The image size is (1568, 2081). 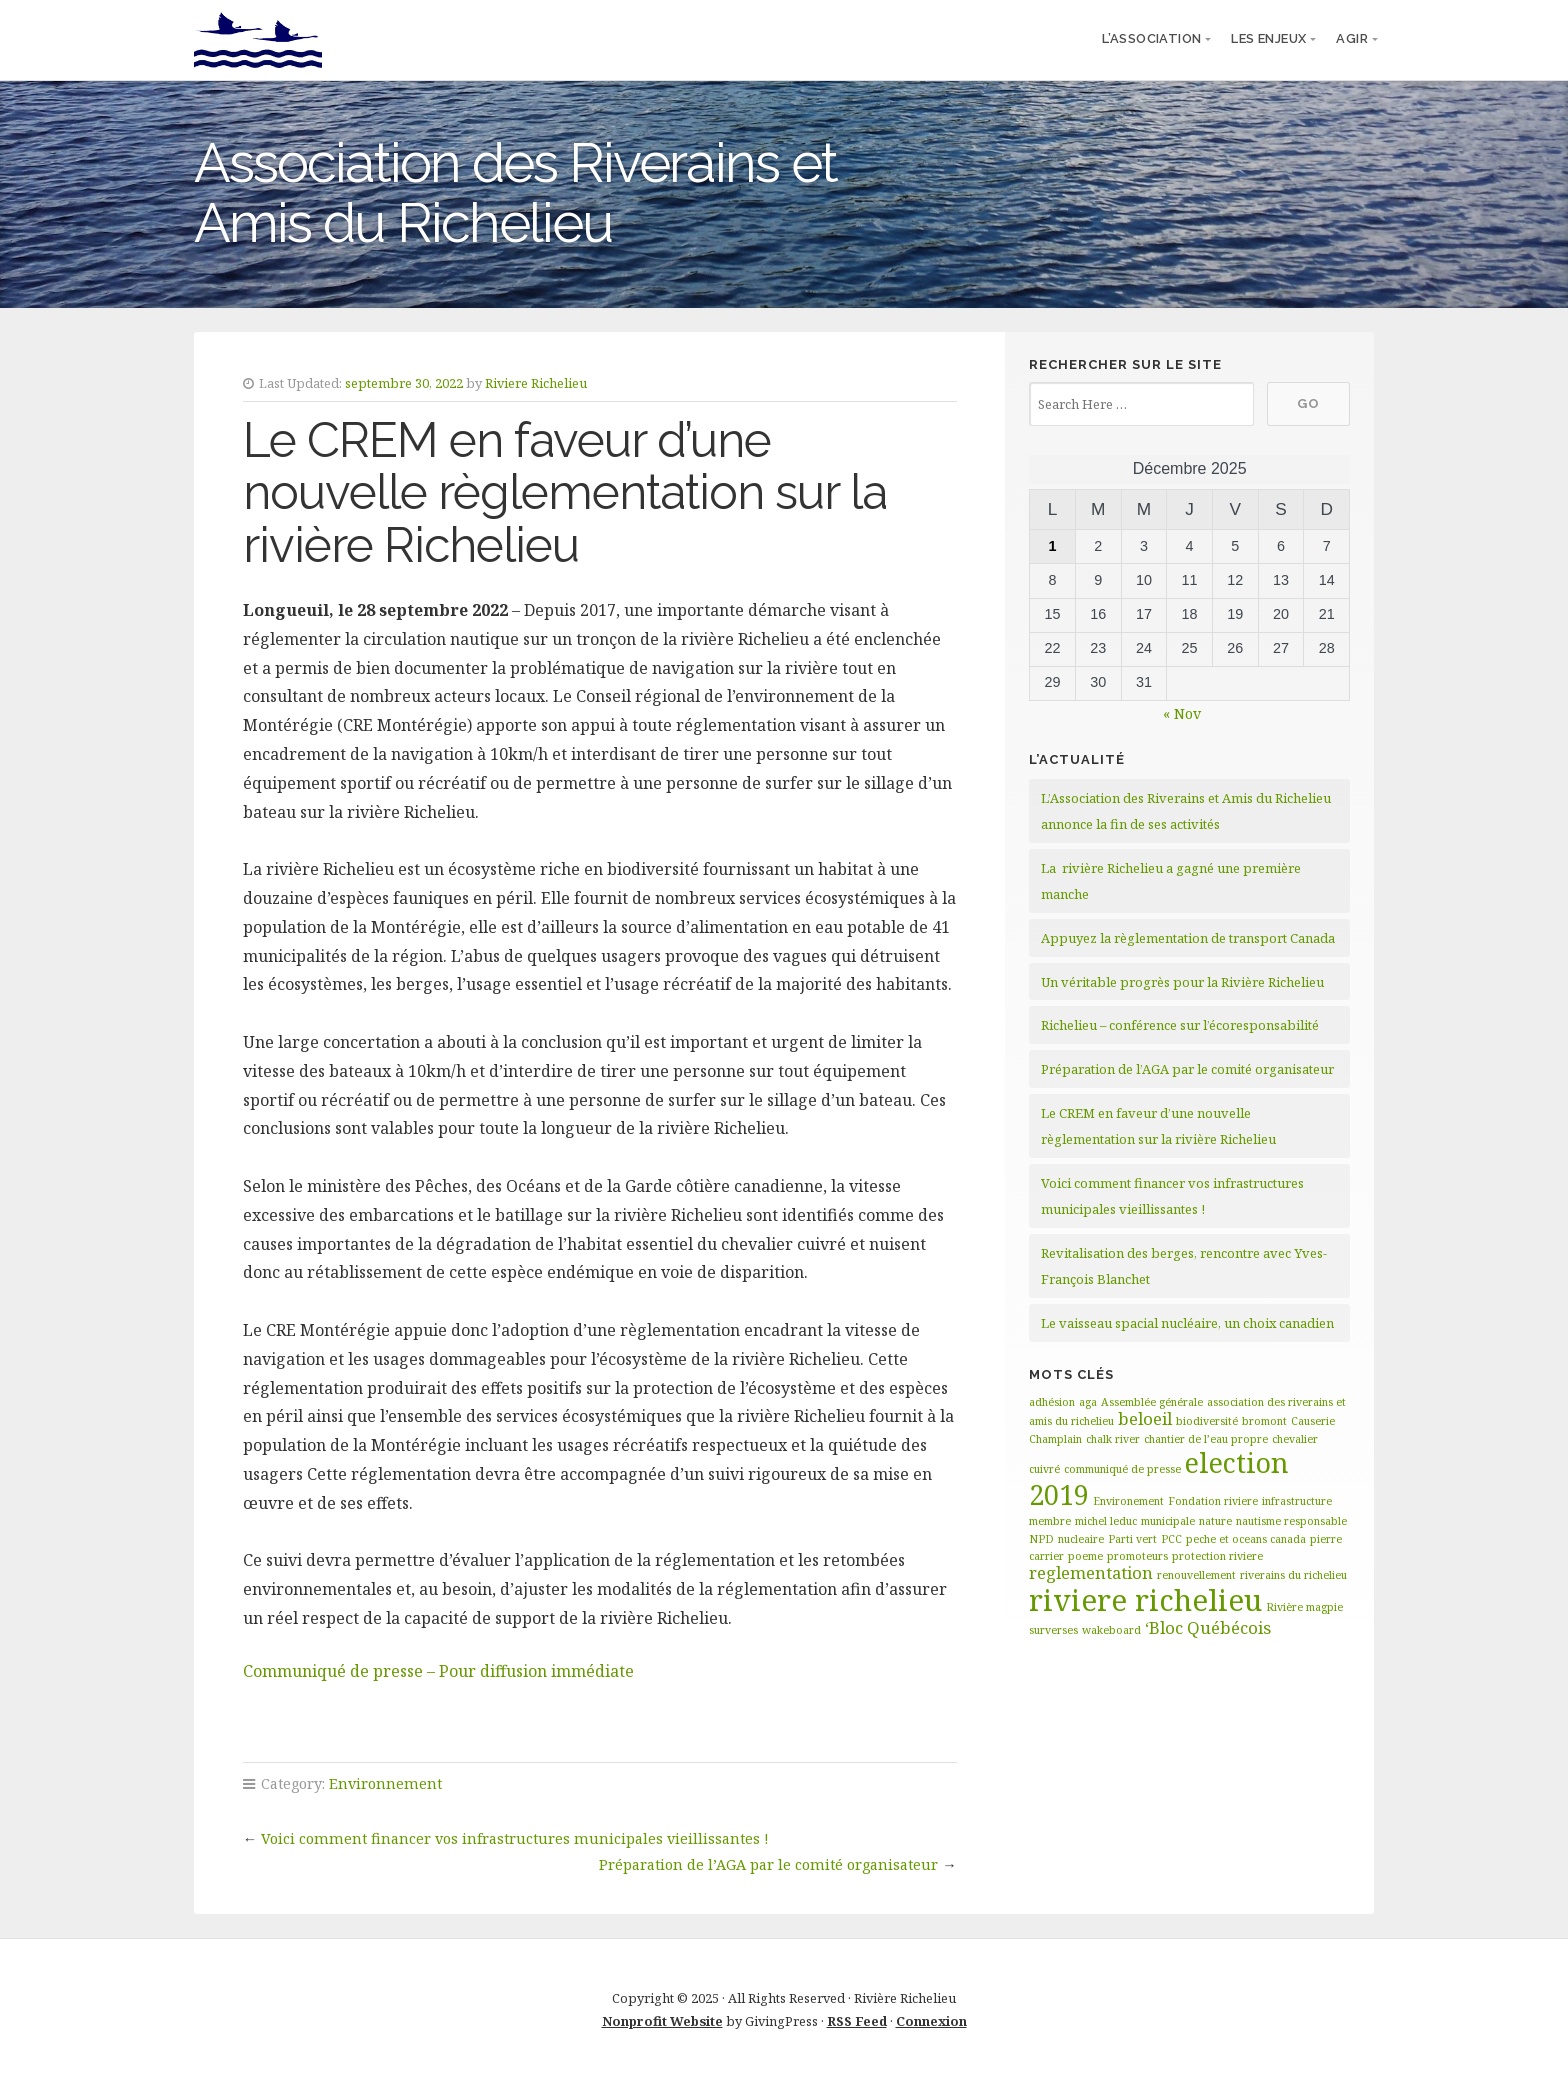 I want to click on chalk river [chalk river (1 élément)], so click(x=1113, y=1439).